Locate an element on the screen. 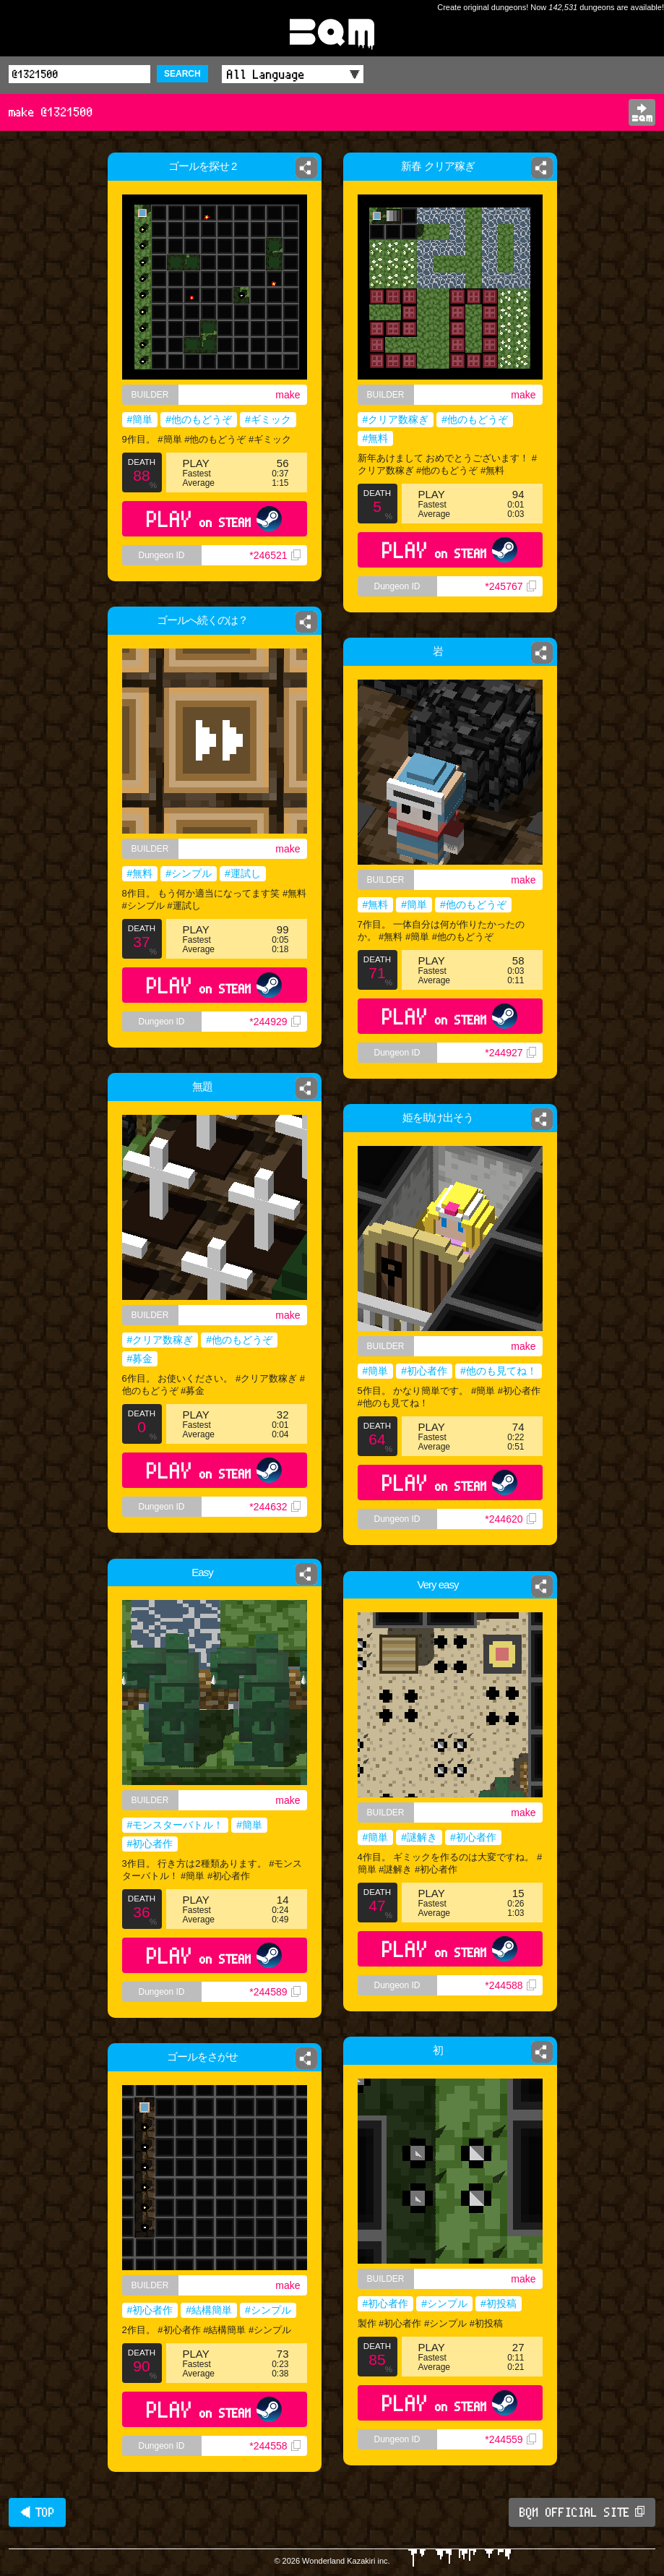 The width and height of the screenshot is (664, 2576). #モンスターバトル！ is located at coordinates (175, 1825).